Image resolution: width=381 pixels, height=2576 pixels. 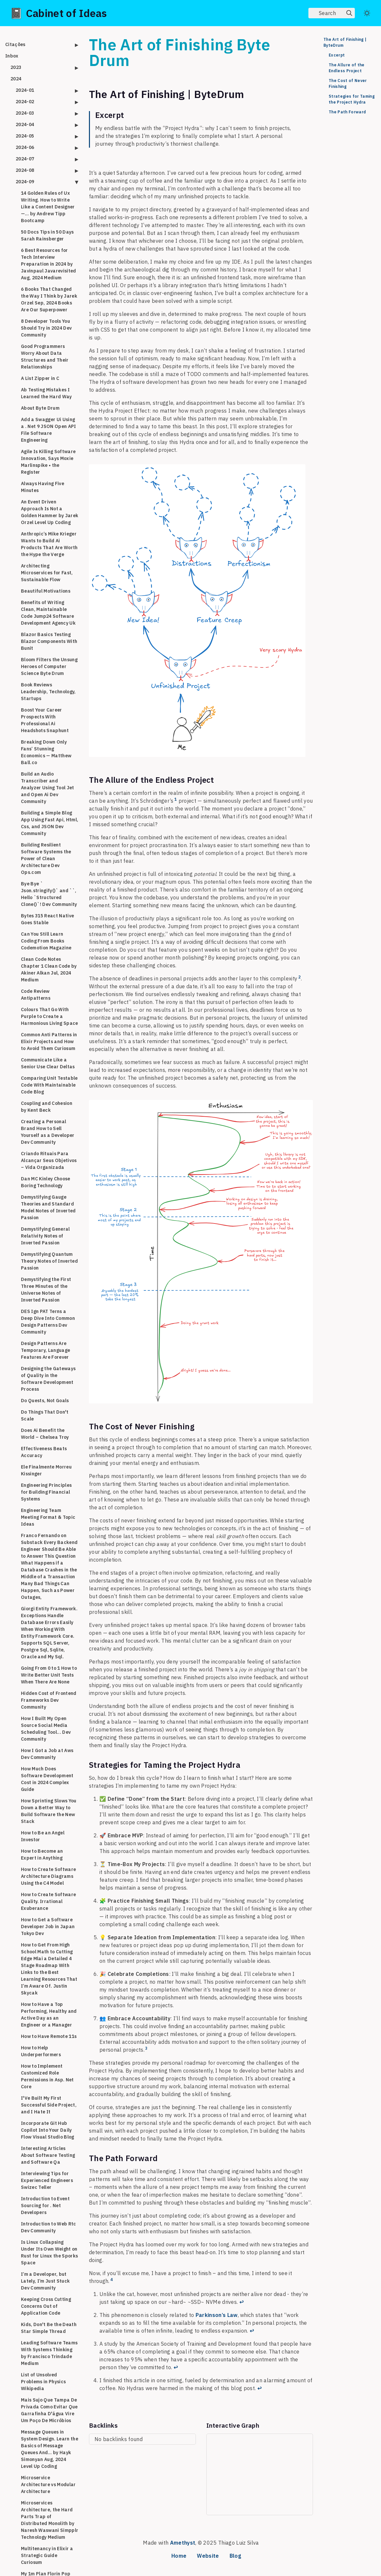 I want to click on How to Create Software Architecture Diagrams Using the C4 Model, so click(x=48, y=1876).